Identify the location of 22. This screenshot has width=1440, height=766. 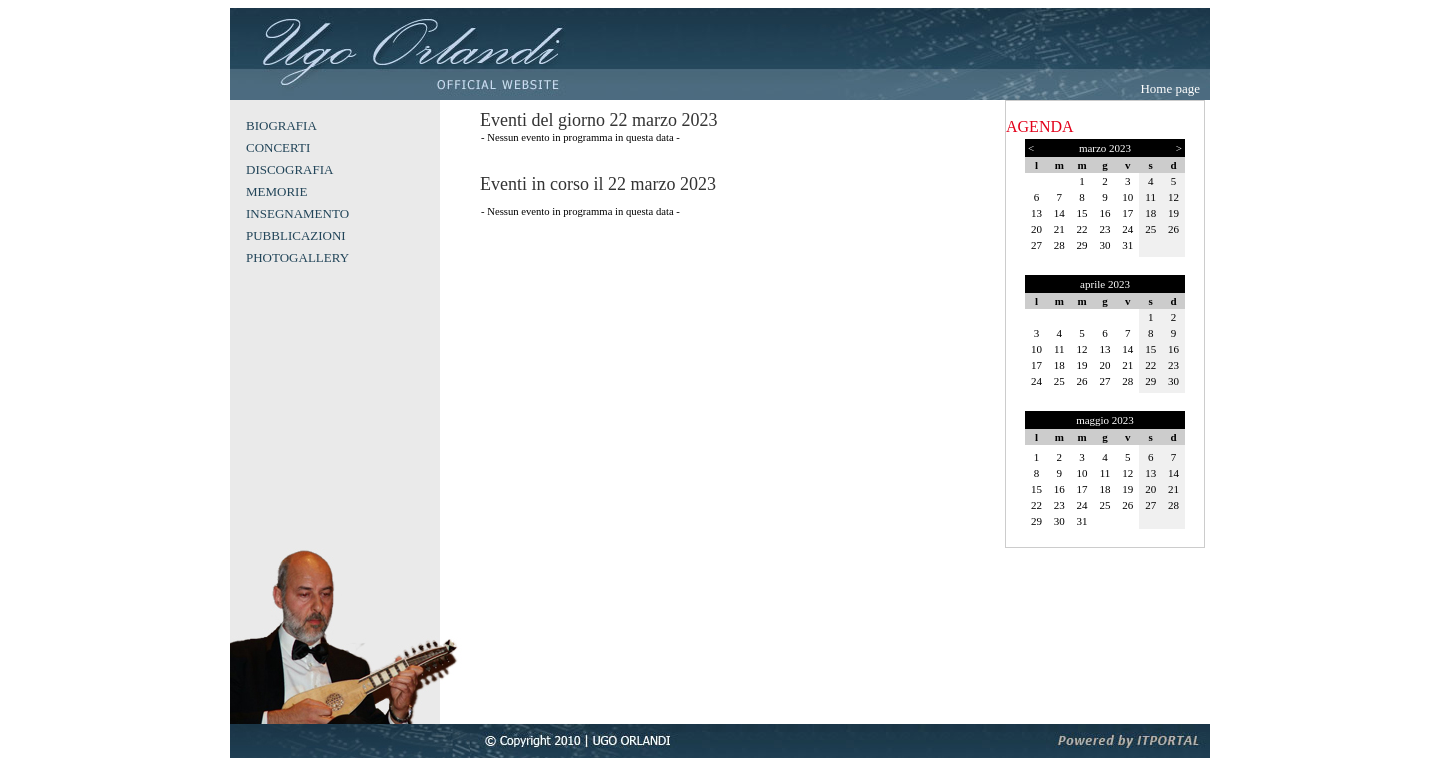
(1082, 229).